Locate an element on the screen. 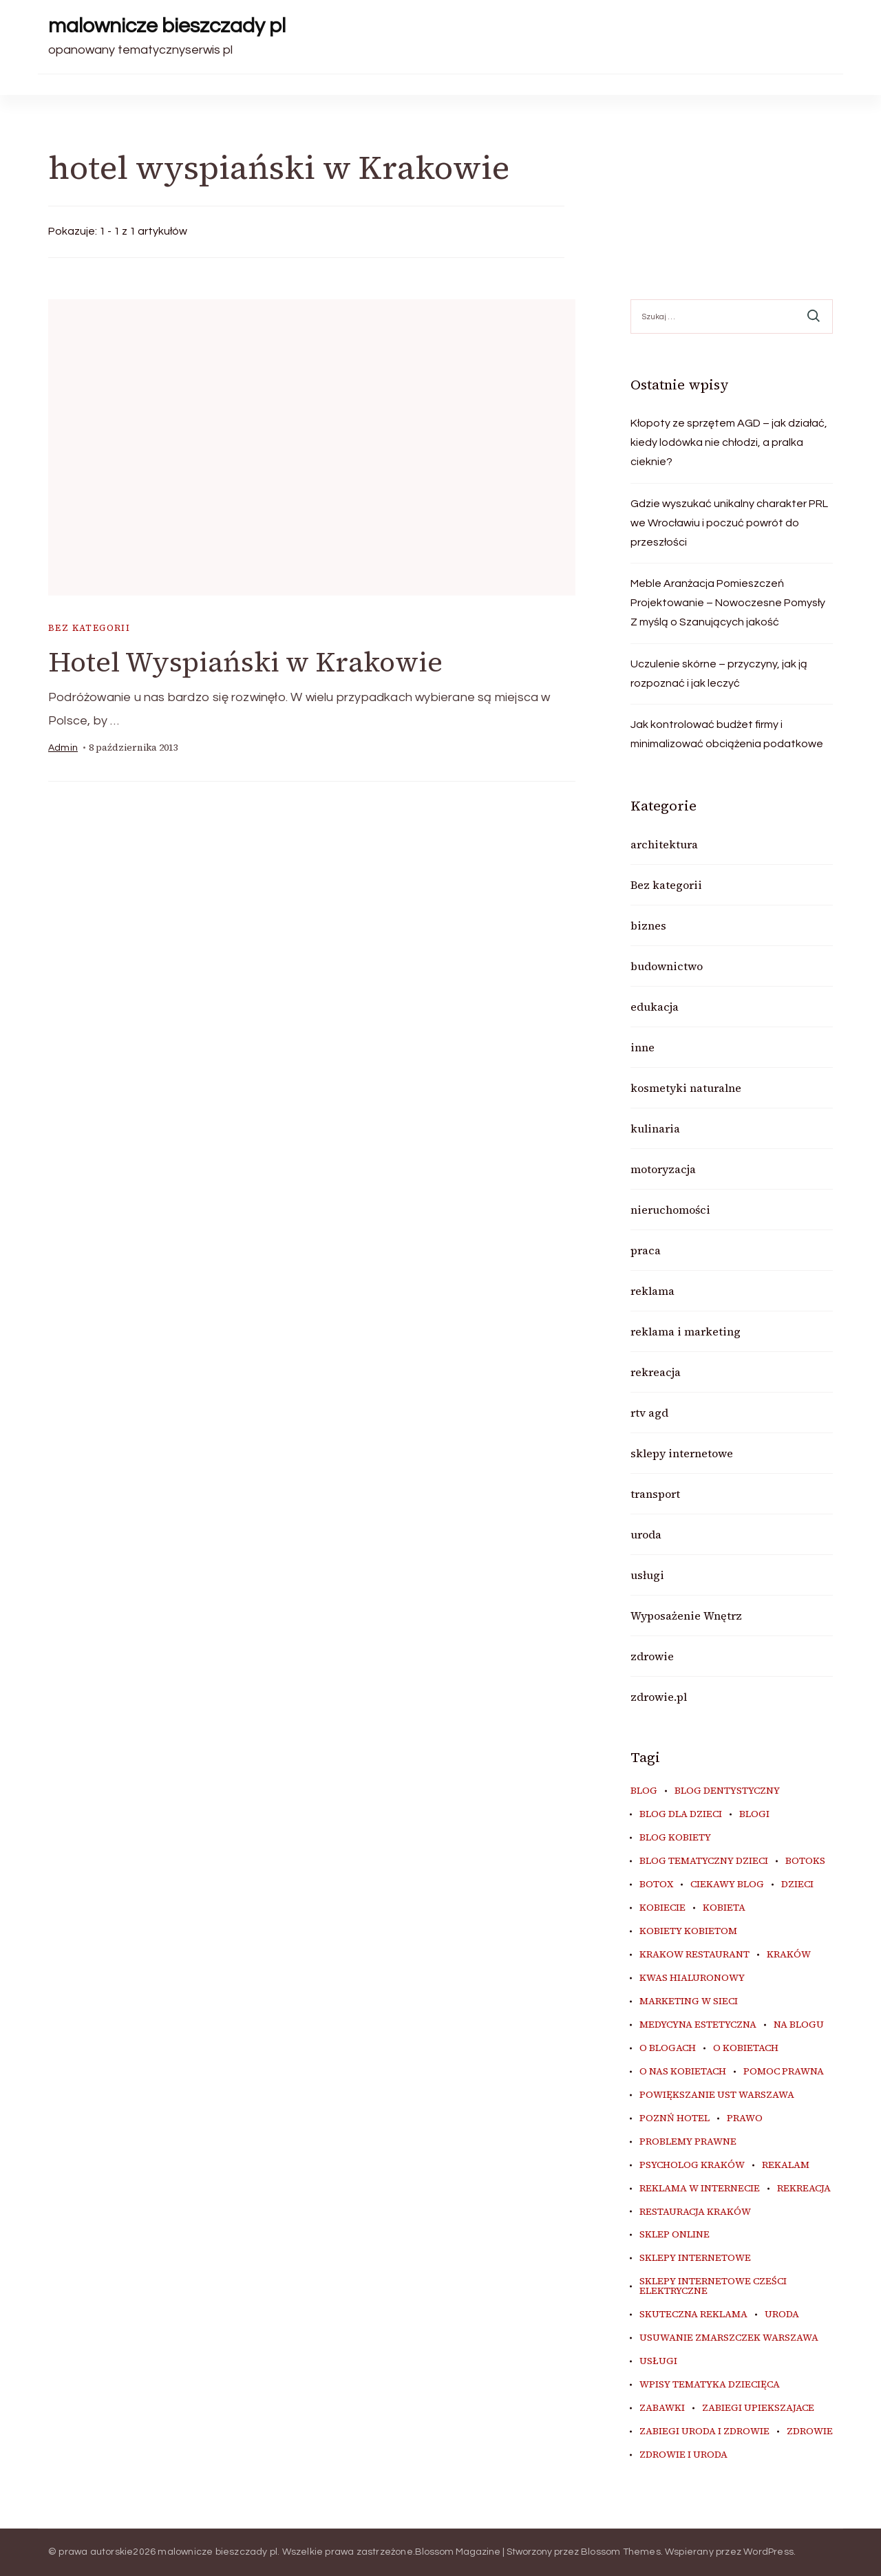 Image resolution: width=881 pixels, height=2576 pixels. pomoc prawna [pomoc prawna (6 elementów)] is located at coordinates (783, 2071).